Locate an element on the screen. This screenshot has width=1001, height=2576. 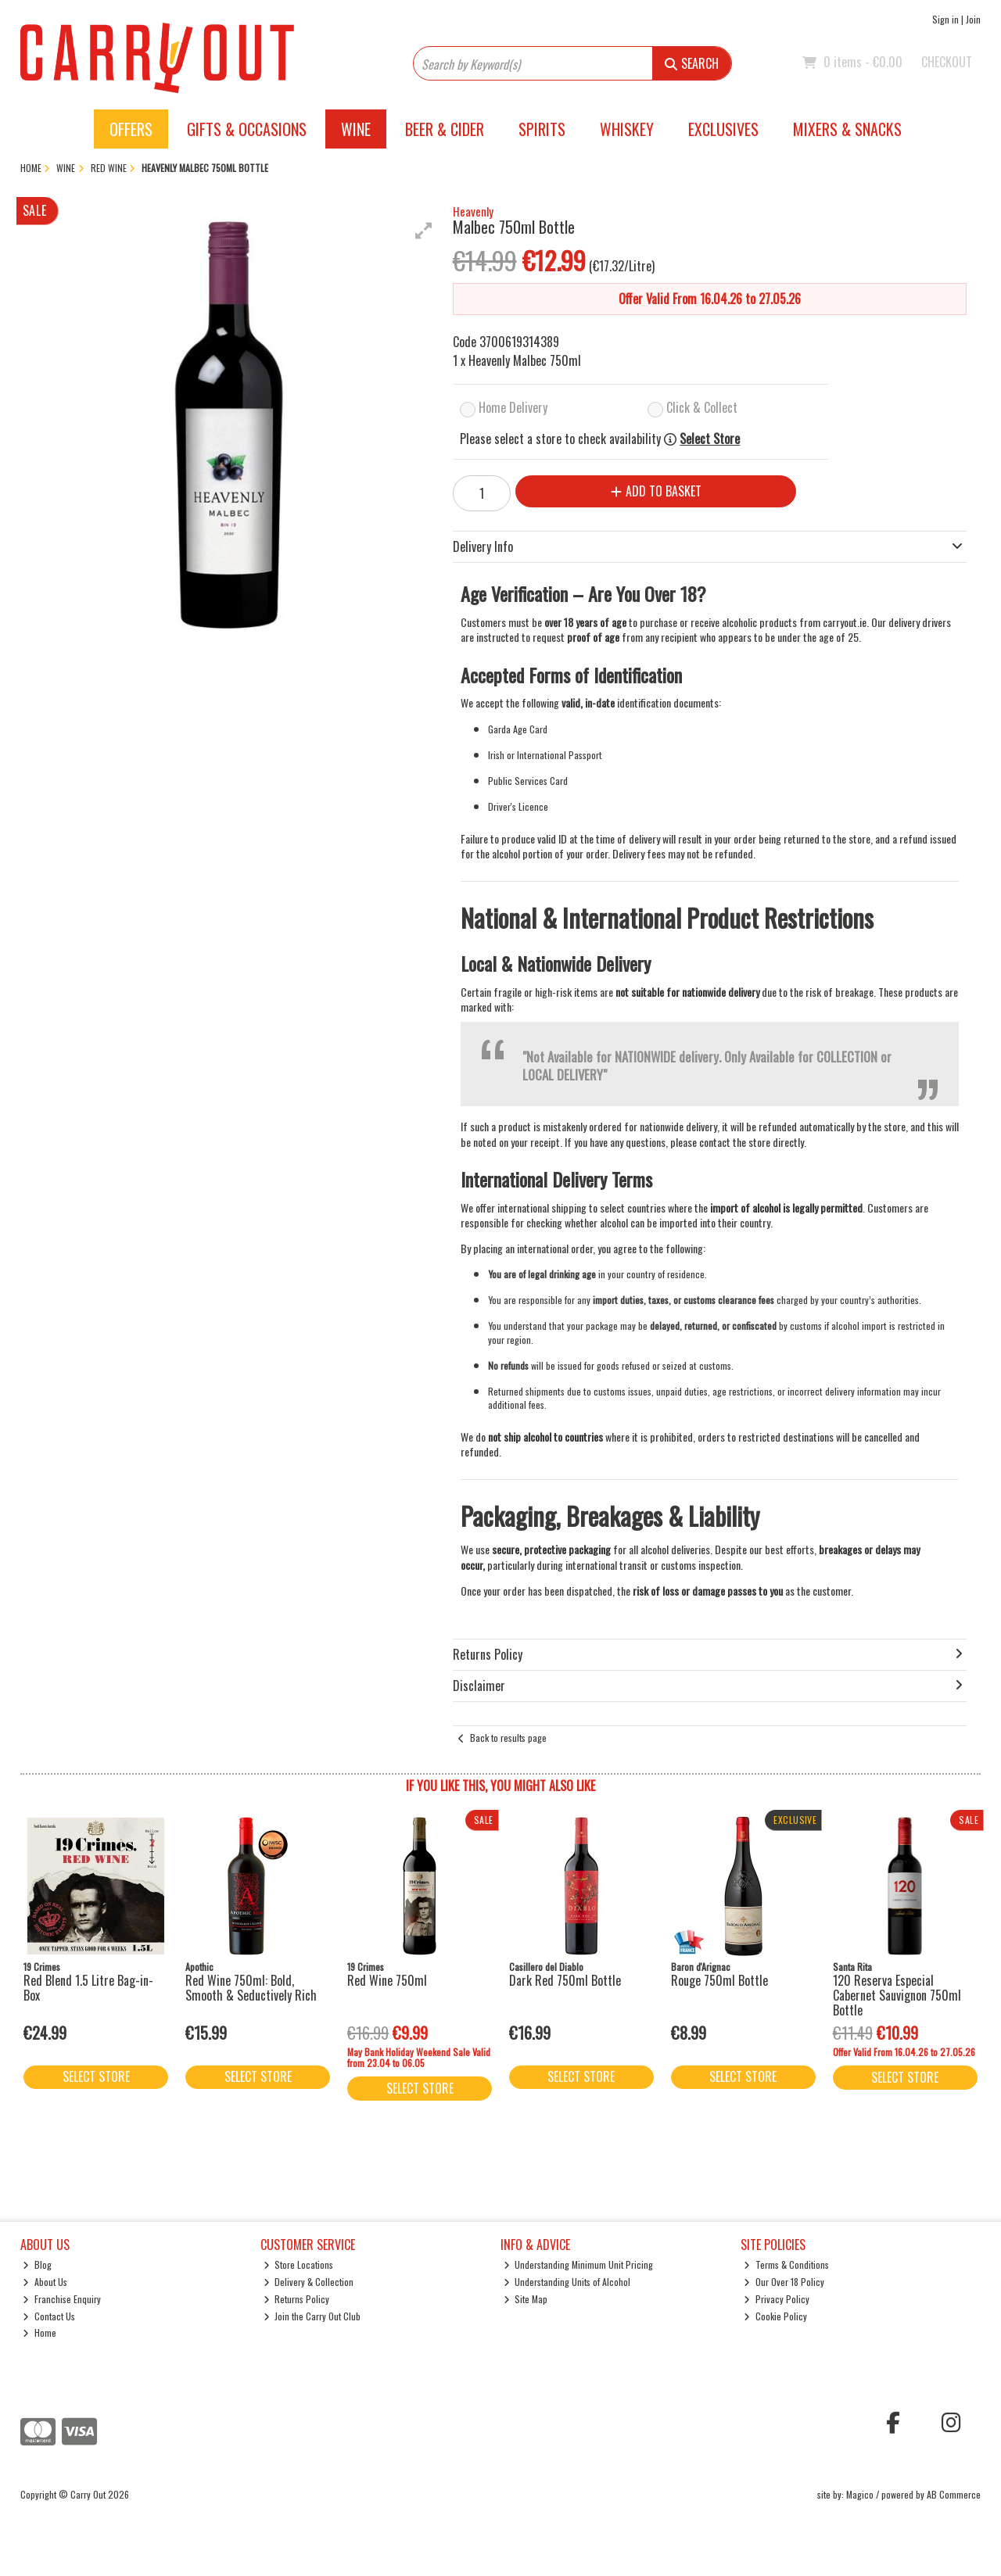
Home is located at coordinates (39, 2332).